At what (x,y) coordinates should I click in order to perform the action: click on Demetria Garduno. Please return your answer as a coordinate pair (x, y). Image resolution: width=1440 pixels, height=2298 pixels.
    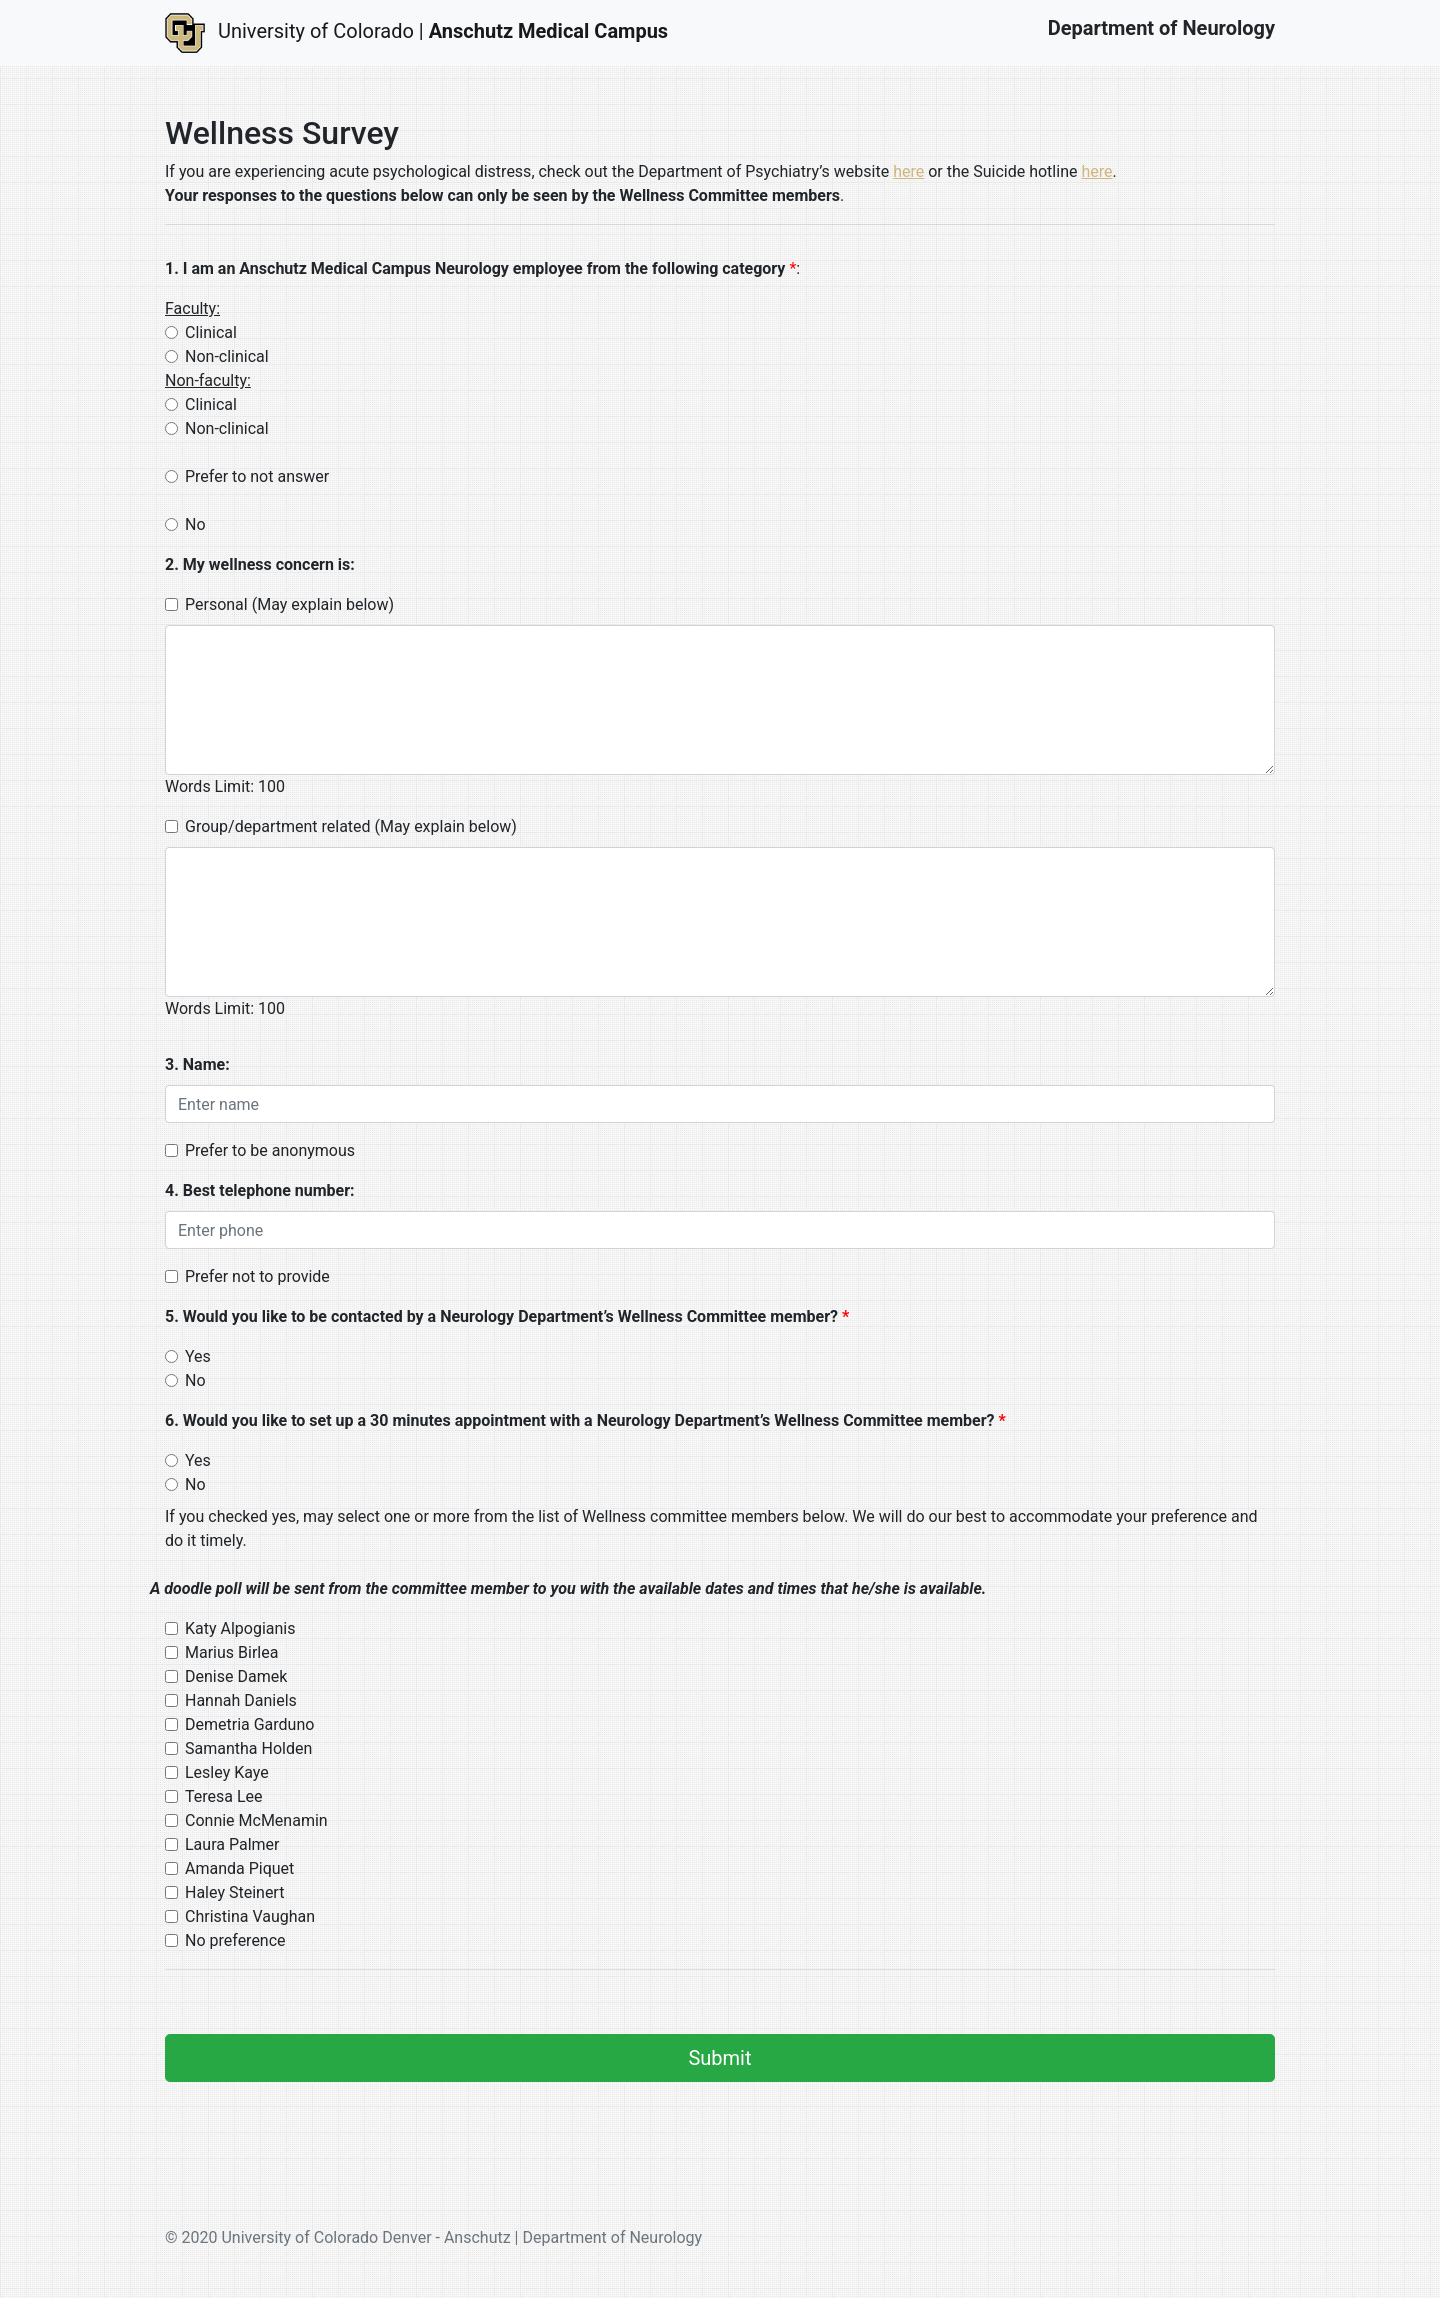
    Looking at the image, I should click on (249, 1724).